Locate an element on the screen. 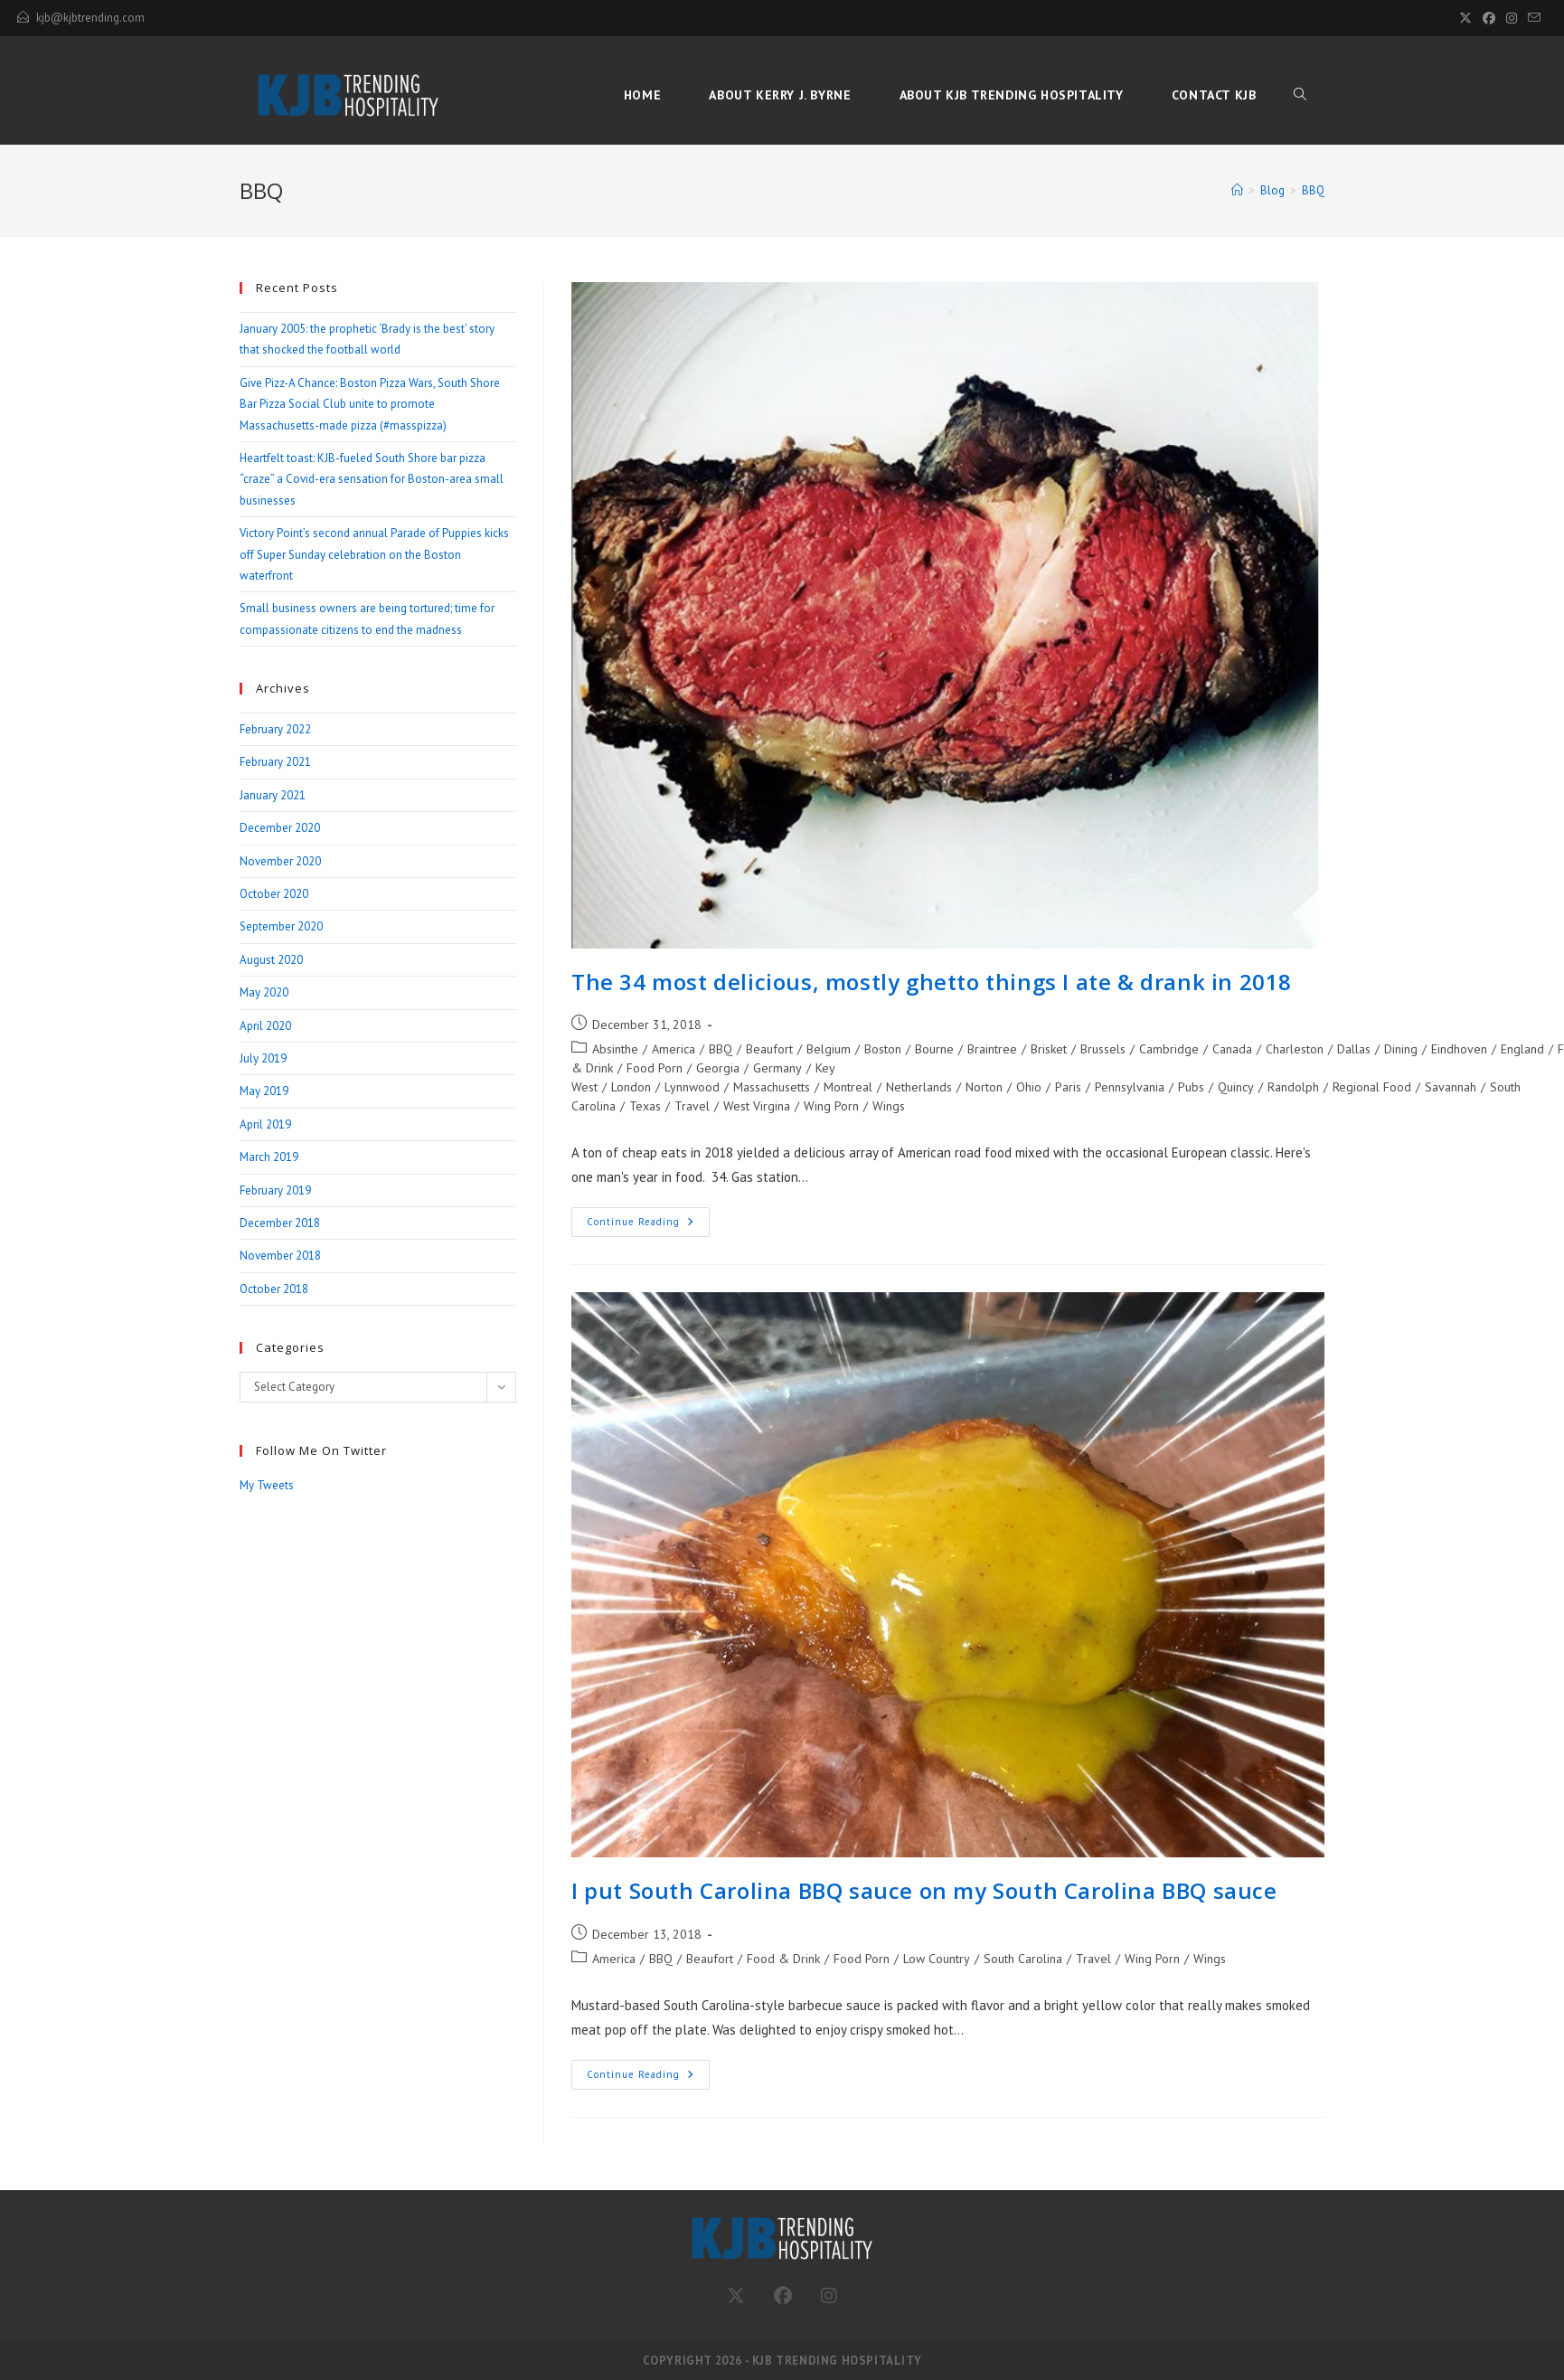  Pubs is located at coordinates (1191, 1087).